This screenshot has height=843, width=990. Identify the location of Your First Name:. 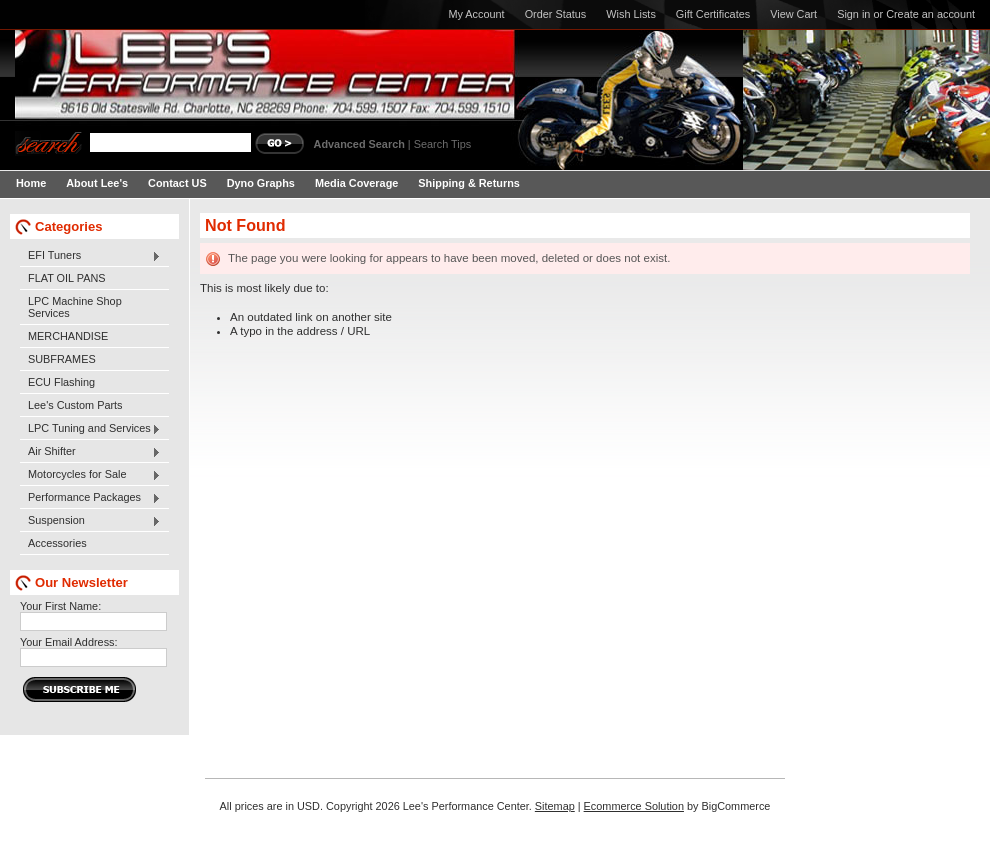
(60, 606).